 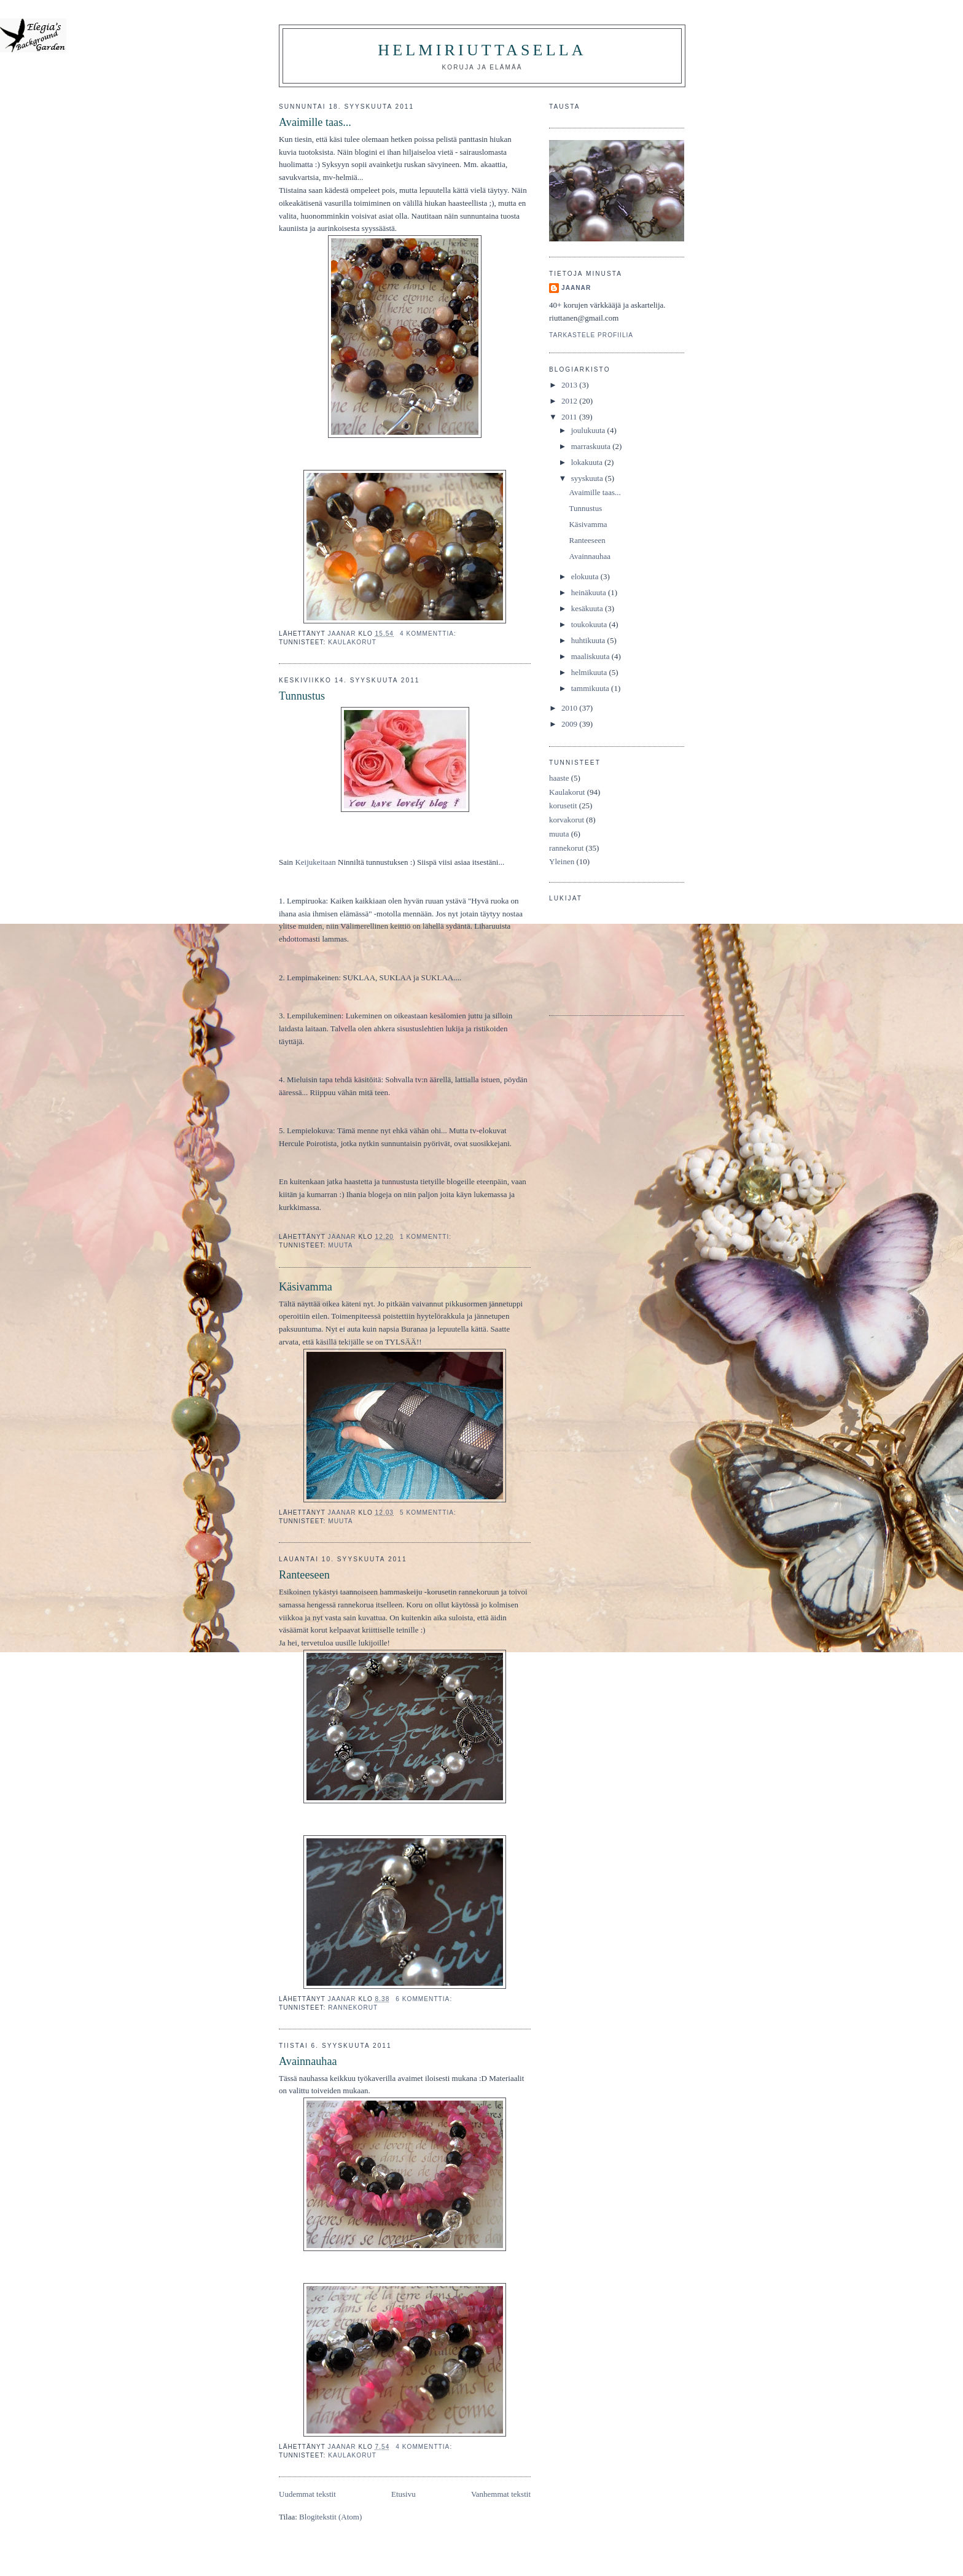 I want to click on muuta, so click(x=340, y=1245).